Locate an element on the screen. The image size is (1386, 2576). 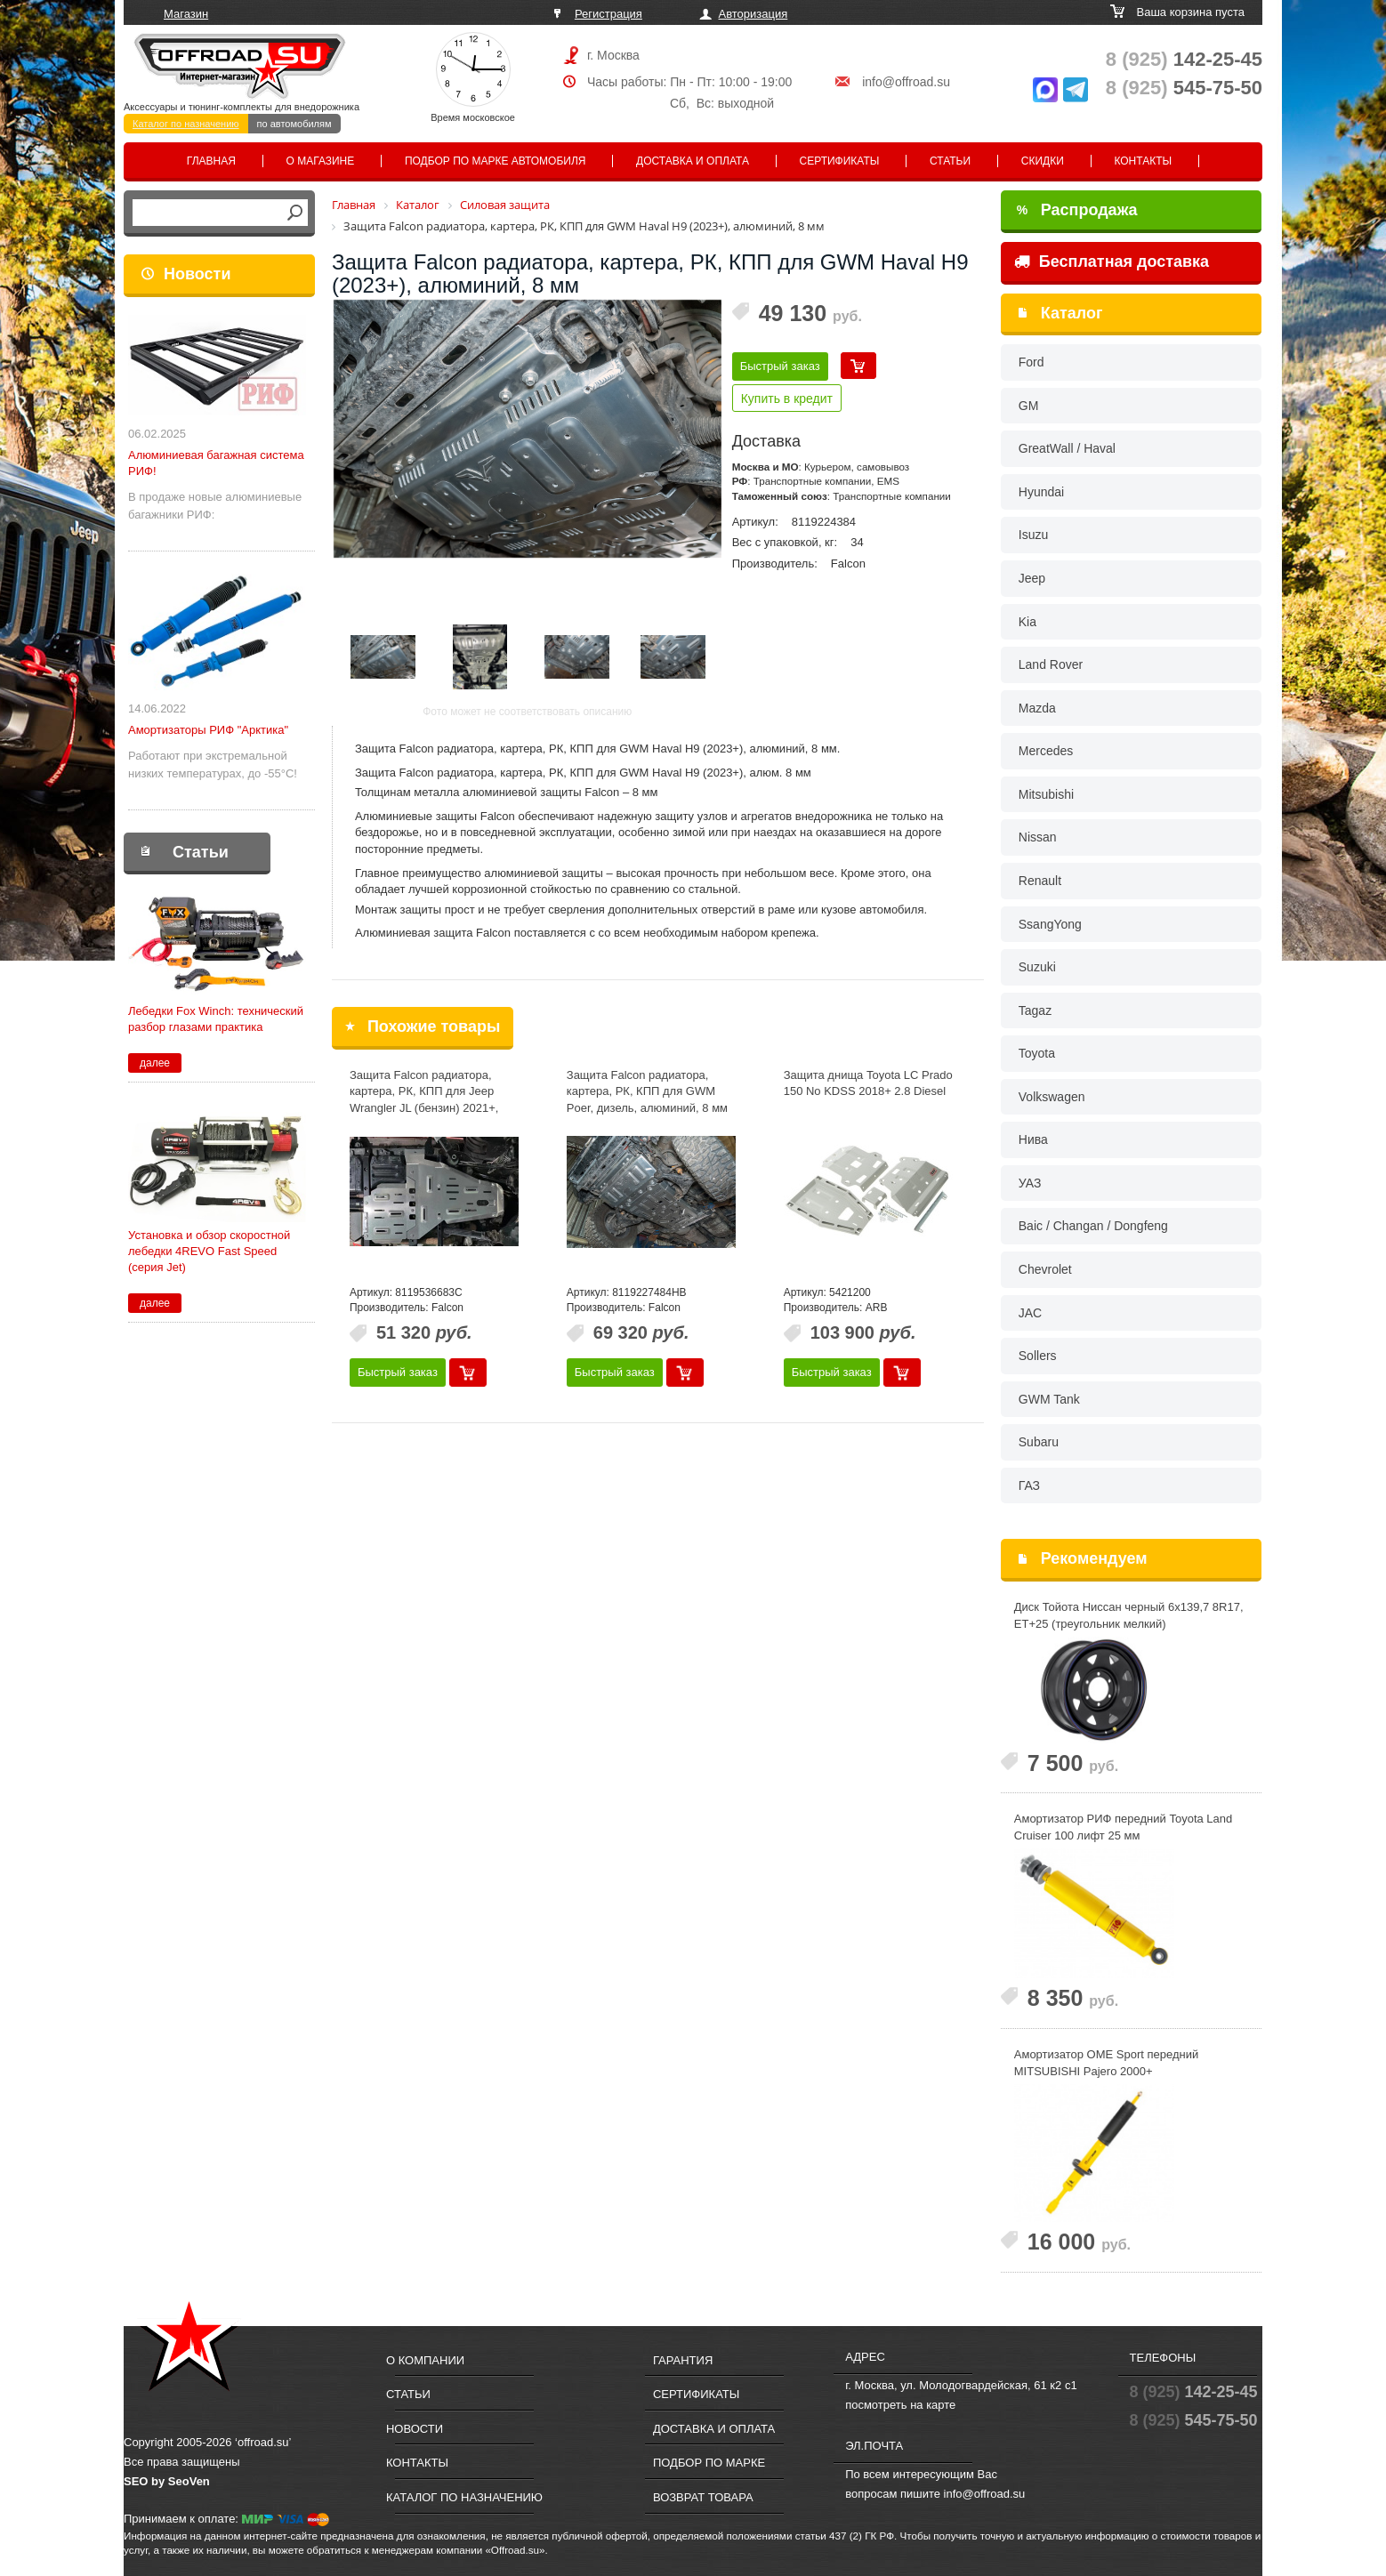
Магазин is located at coordinates (186, 13).